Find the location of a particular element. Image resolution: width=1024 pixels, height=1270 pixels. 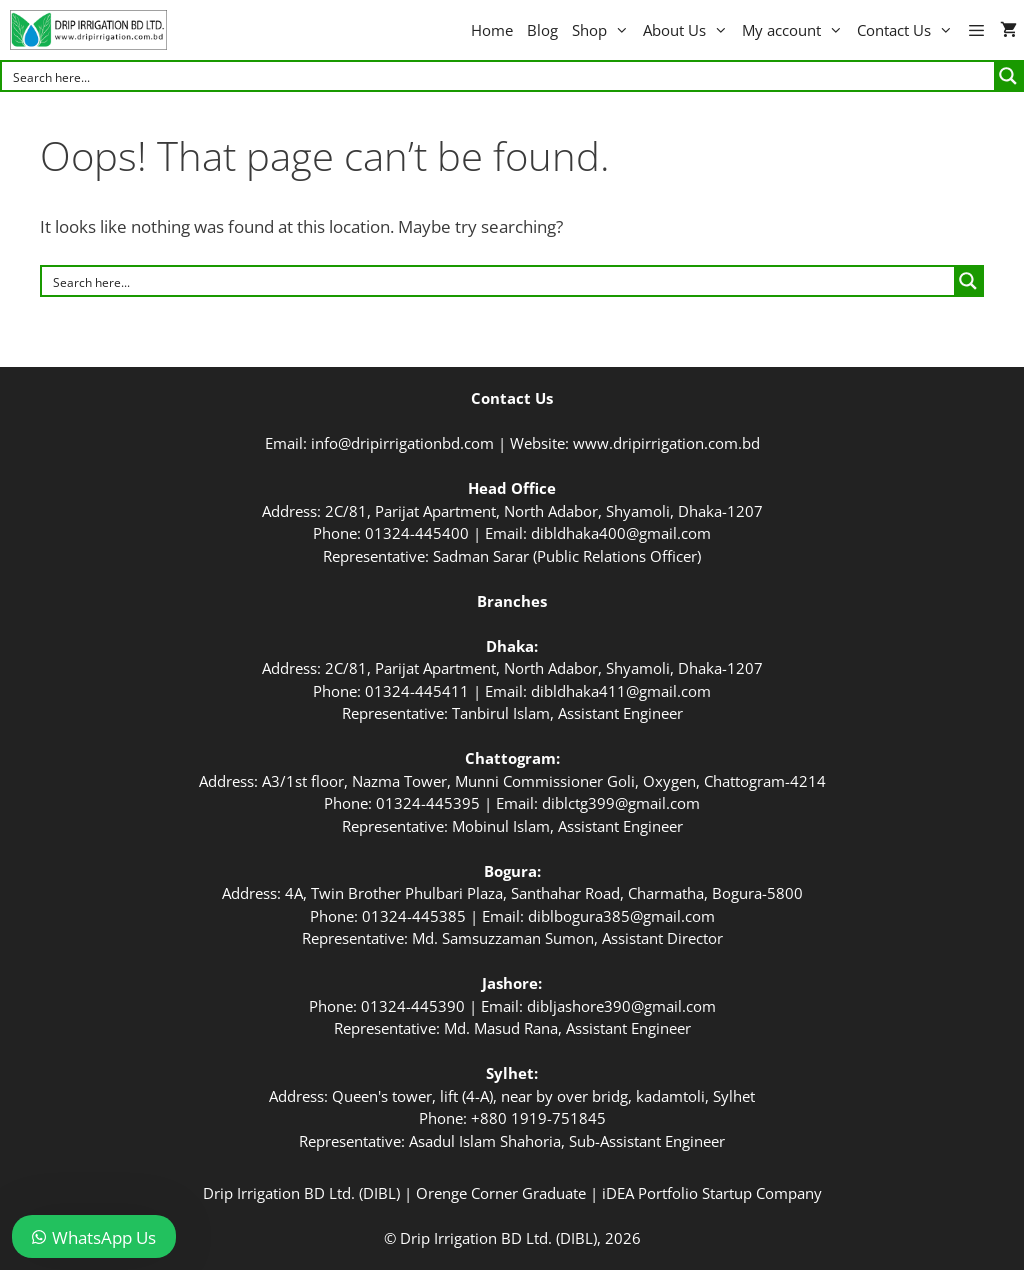

iDEA Portfolio Startup is located at coordinates (677, 1193).